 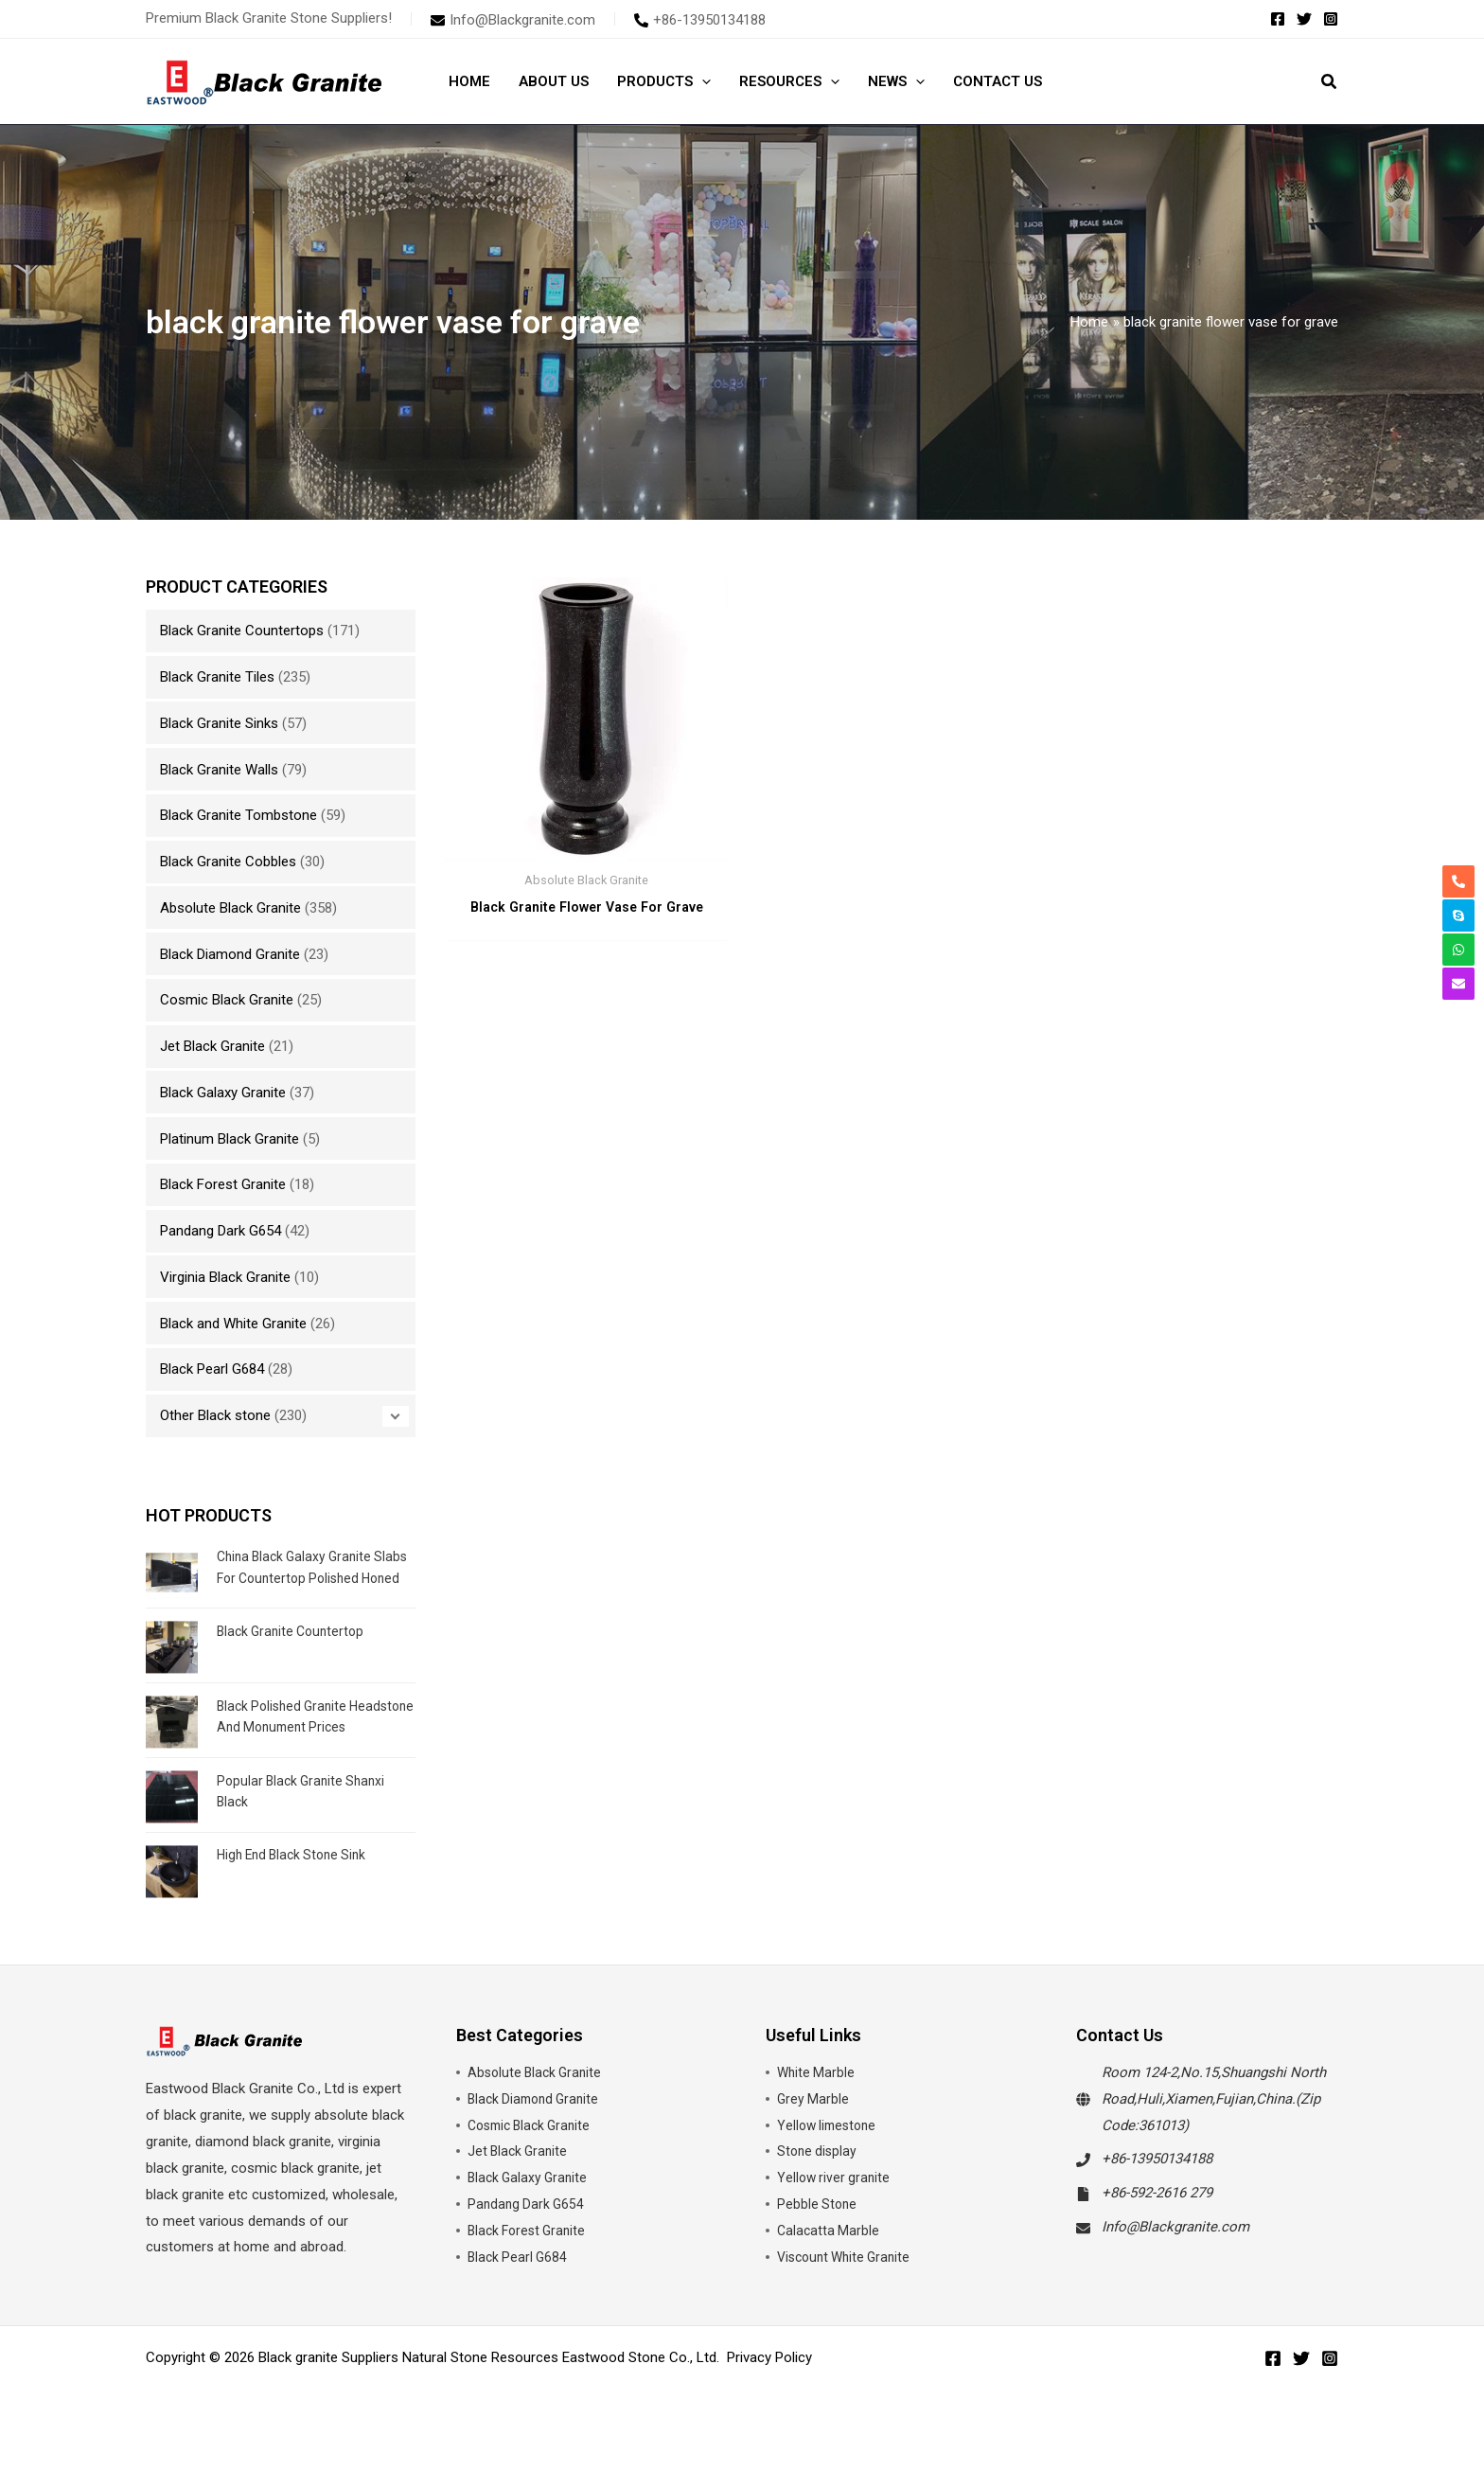 What do you see at coordinates (1304, 19) in the screenshot?
I see `[Twitter]` at bounding box center [1304, 19].